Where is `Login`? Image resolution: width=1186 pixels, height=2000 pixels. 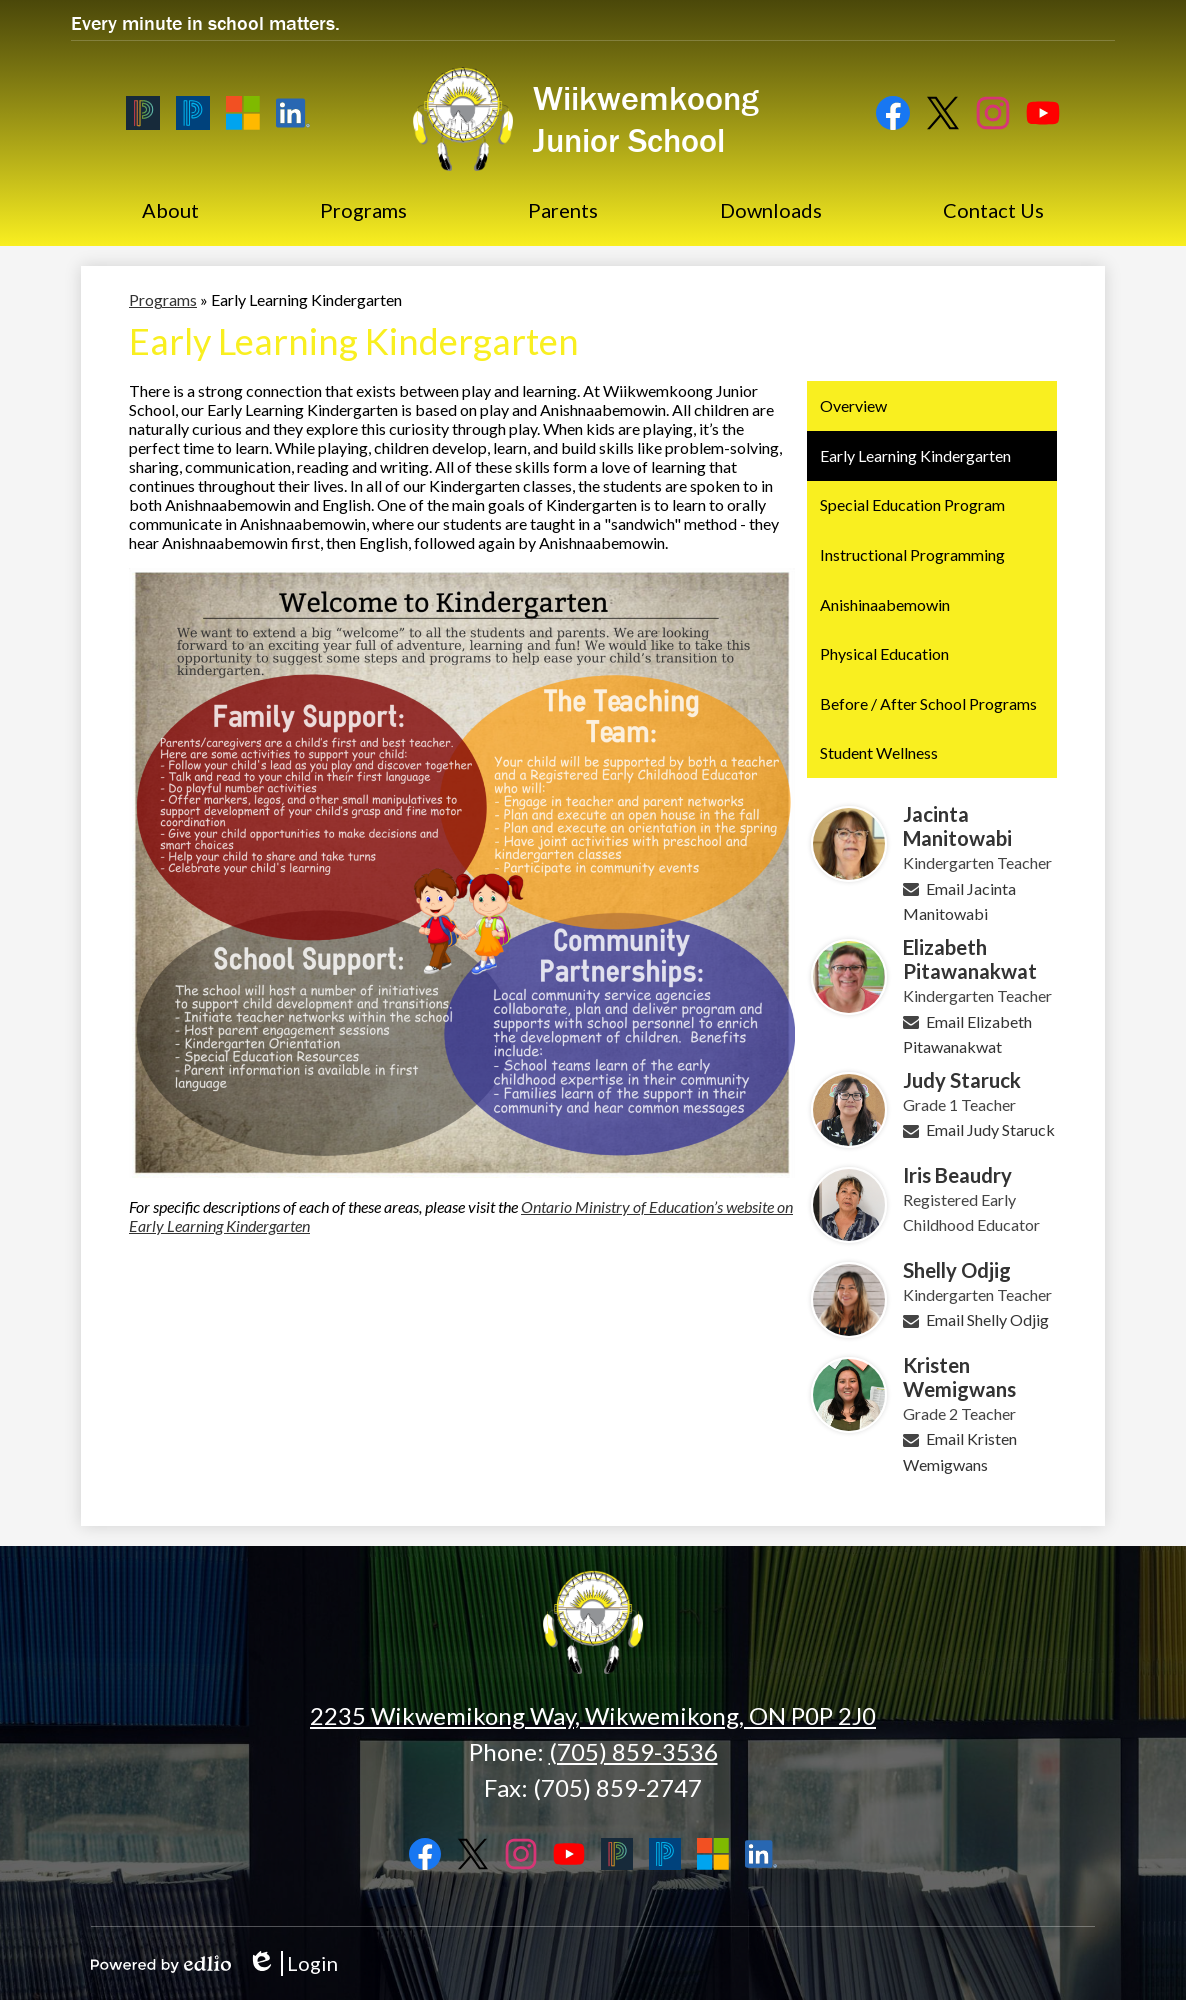 Login is located at coordinates (292, 1963).